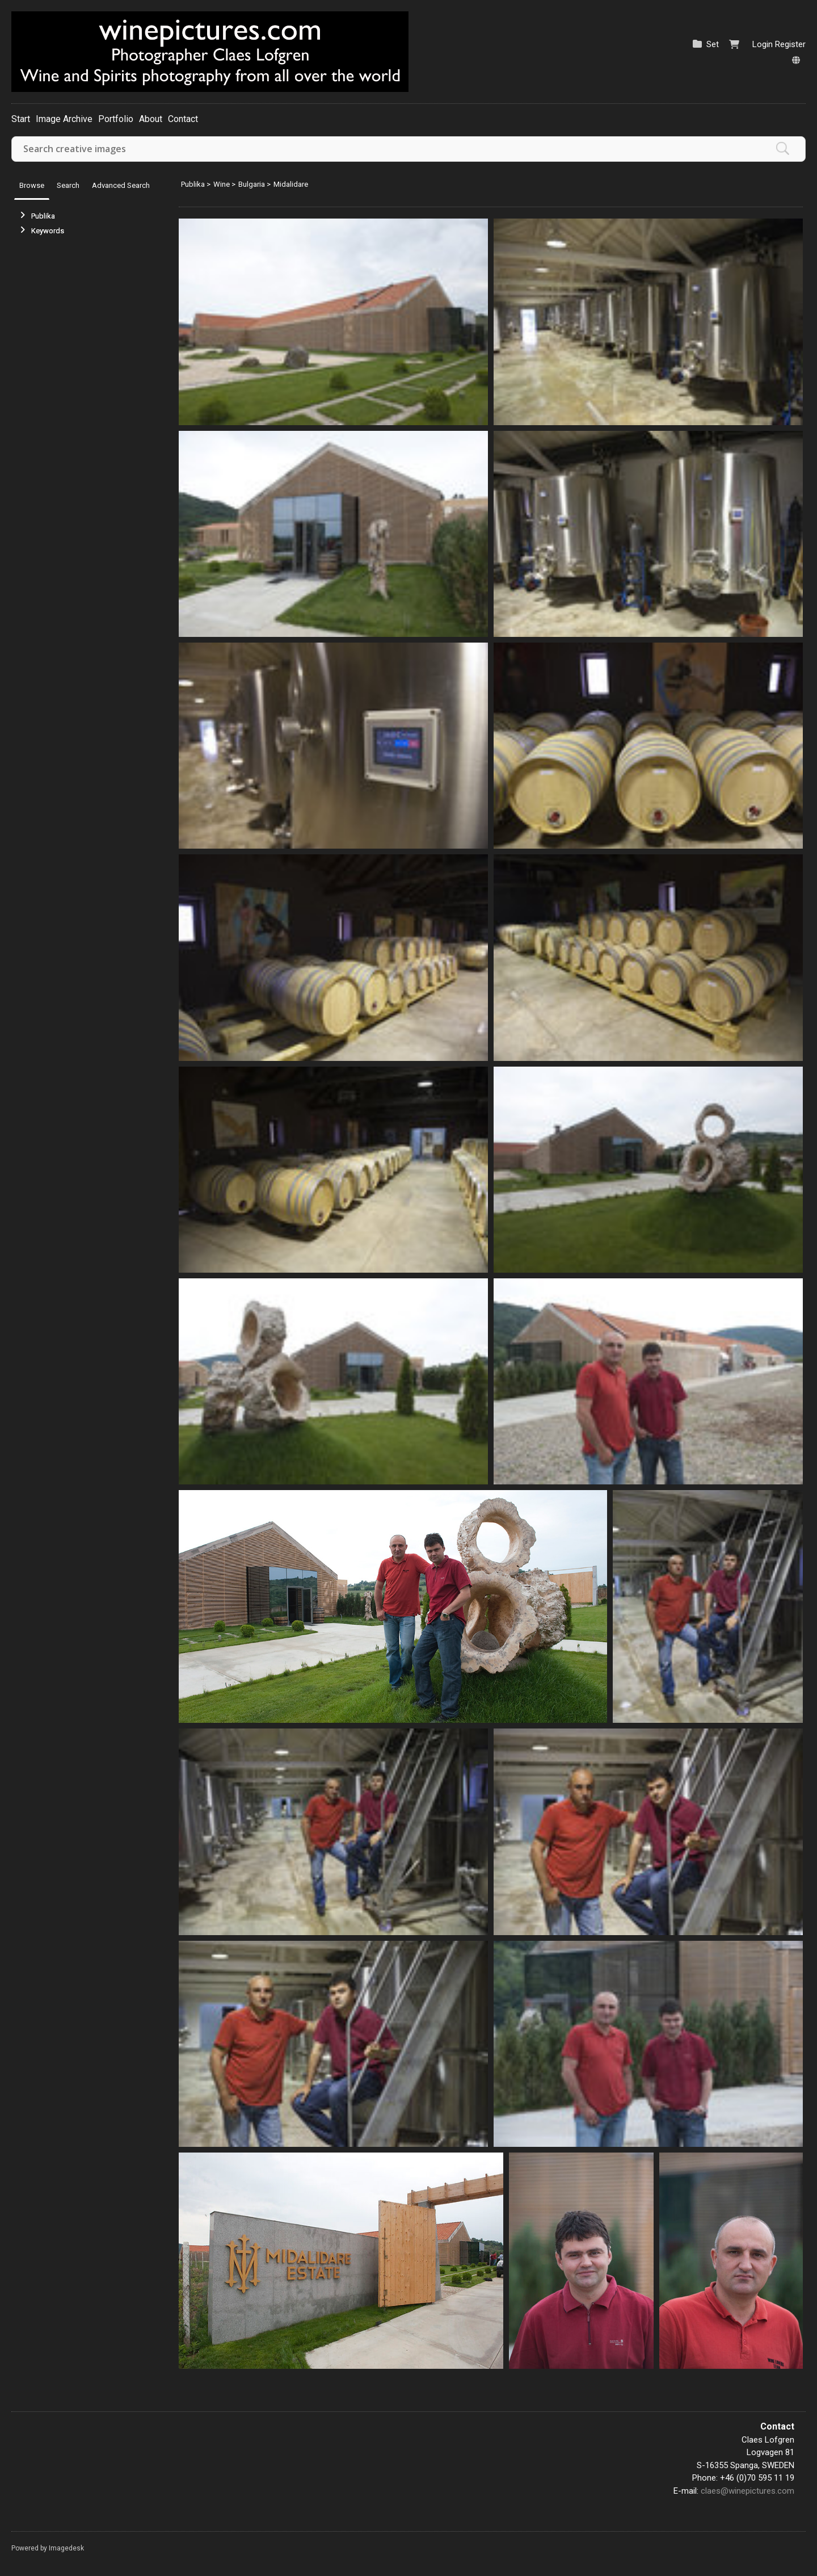 The image size is (817, 2576). Describe the element at coordinates (31, 185) in the screenshot. I see `Browse` at that location.